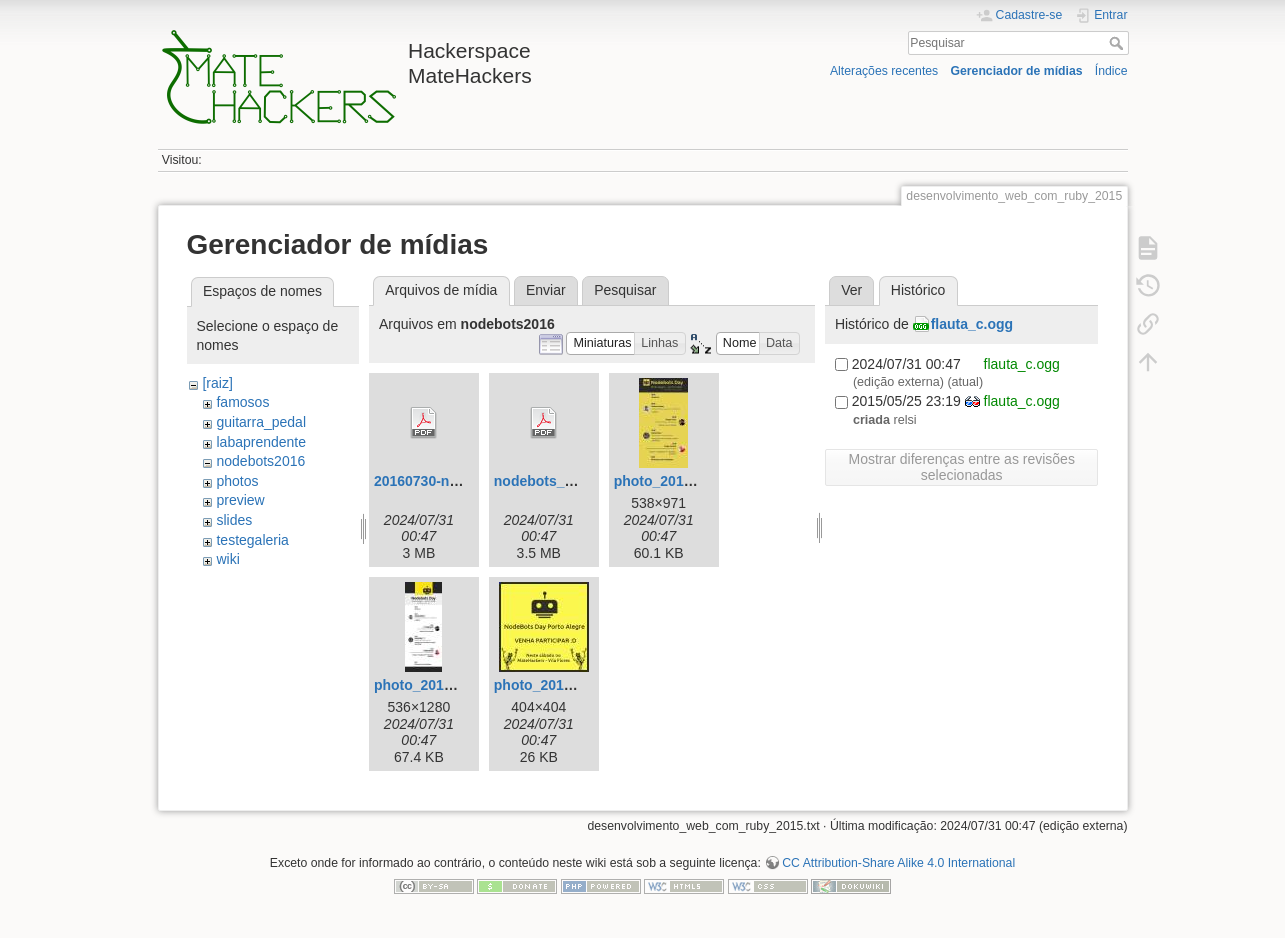 The image size is (1285, 938). What do you see at coordinates (217, 383) in the screenshot?
I see `[raiz]` at bounding box center [217, 383].